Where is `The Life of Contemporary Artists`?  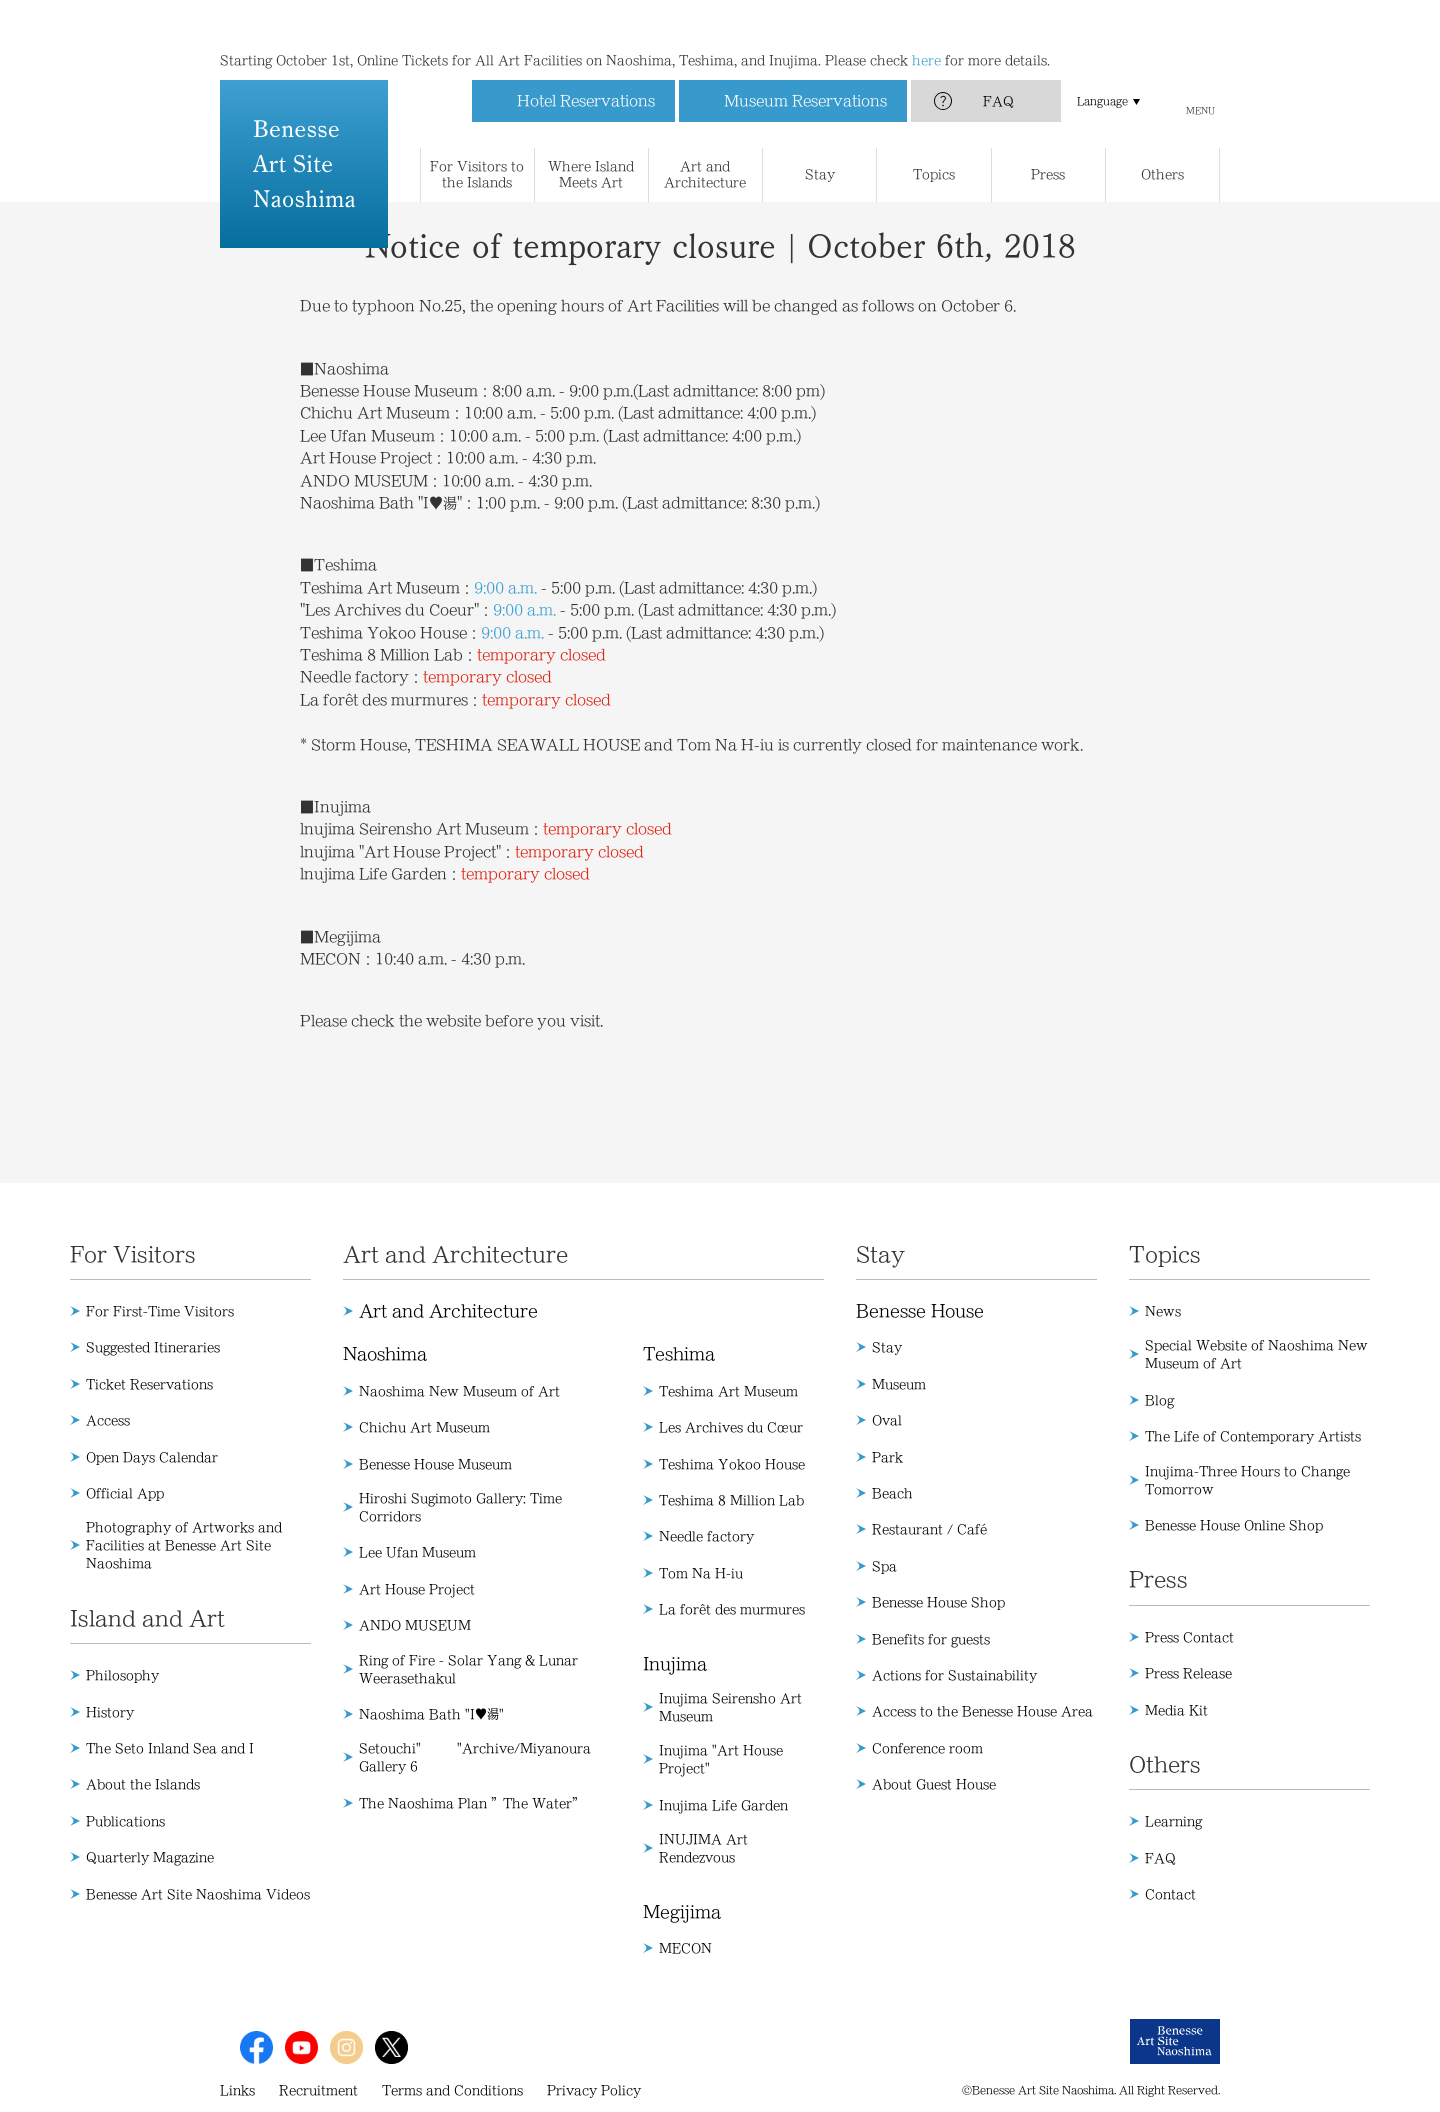 The Life of Contemporary Artists is located at coordinates (1253, 1436).